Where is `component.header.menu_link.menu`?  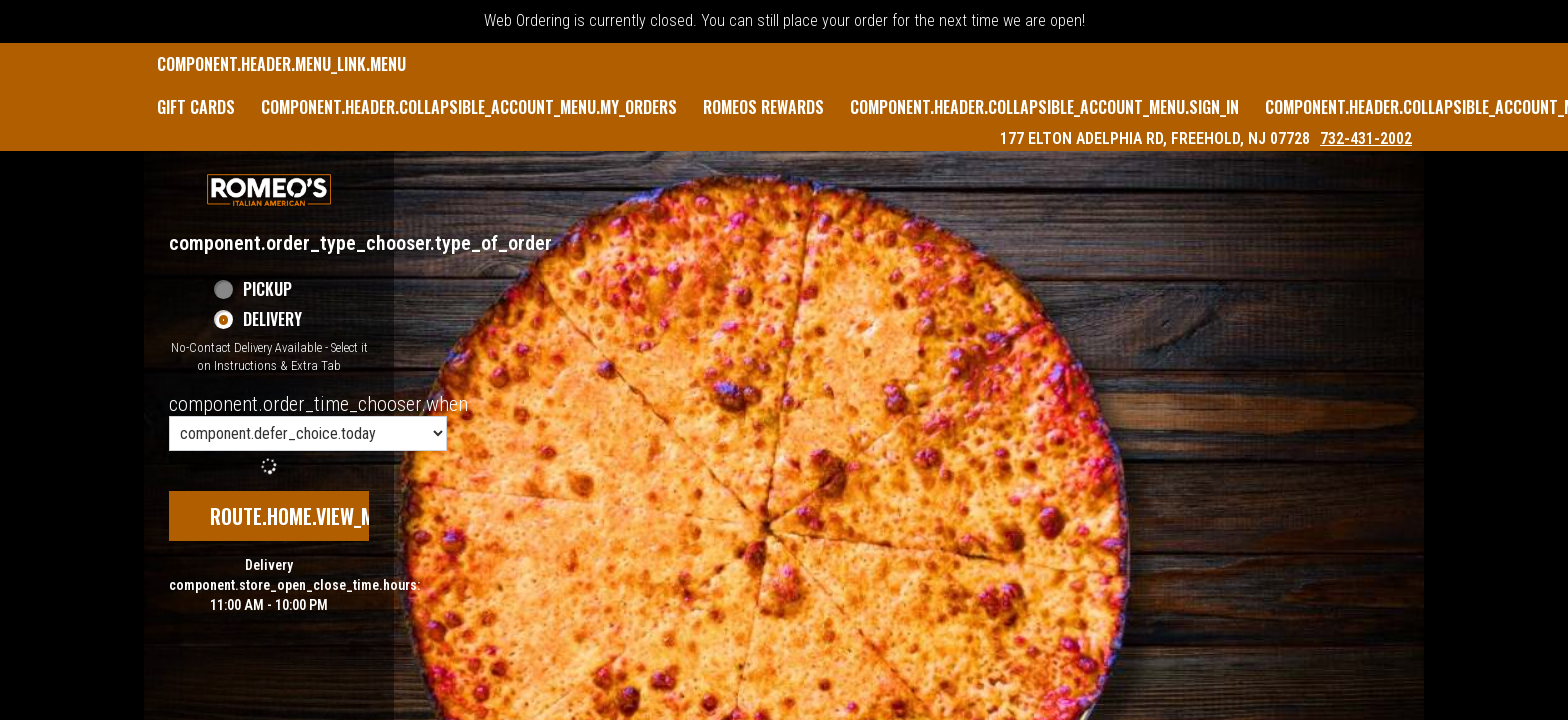 component.header.menu_link.menu is located at coordinates (281, 64).